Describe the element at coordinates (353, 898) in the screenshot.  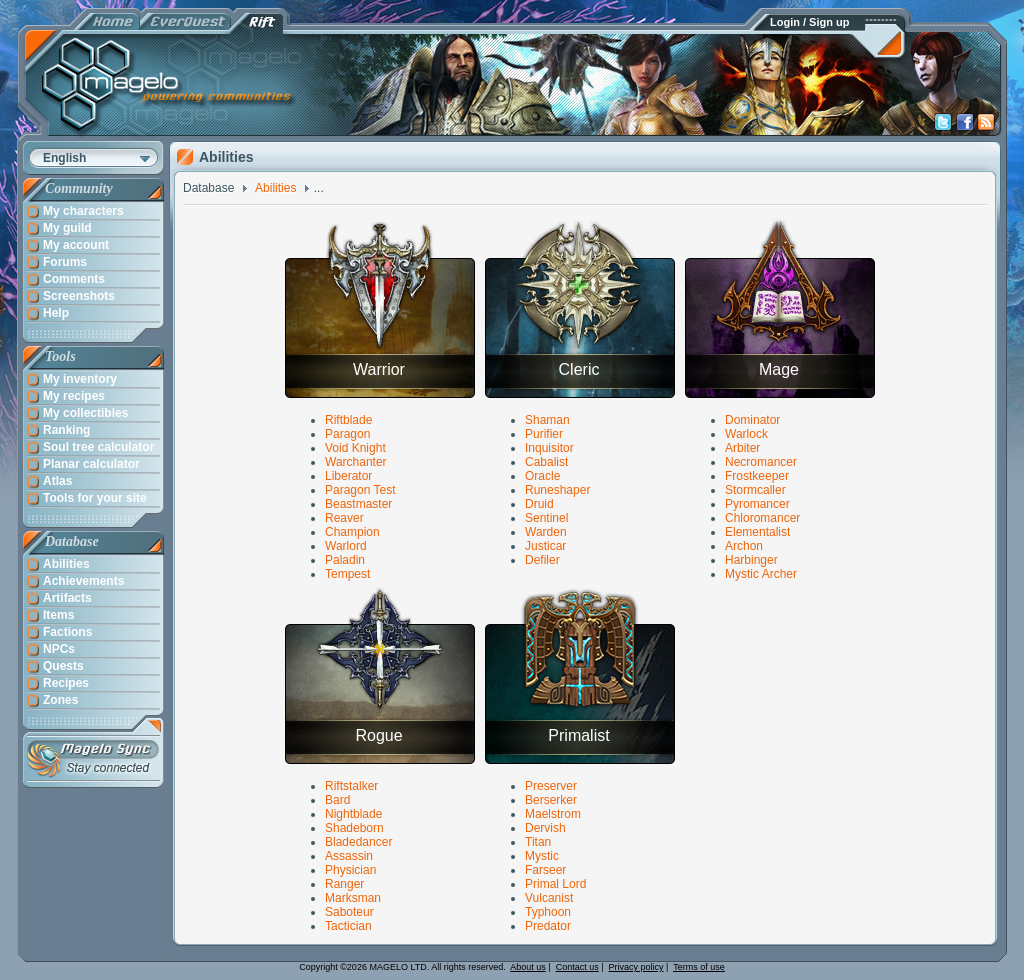
I see `Marksman` at that location.